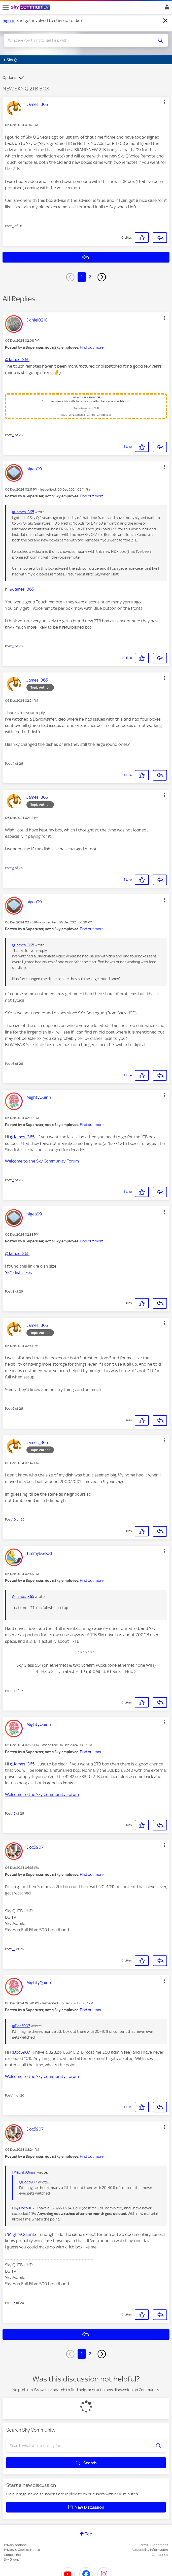 The image size is (172, 2576). Describe the element at coordinates (160, 2555) in the screenshot. I see `Contact Us` at that location.